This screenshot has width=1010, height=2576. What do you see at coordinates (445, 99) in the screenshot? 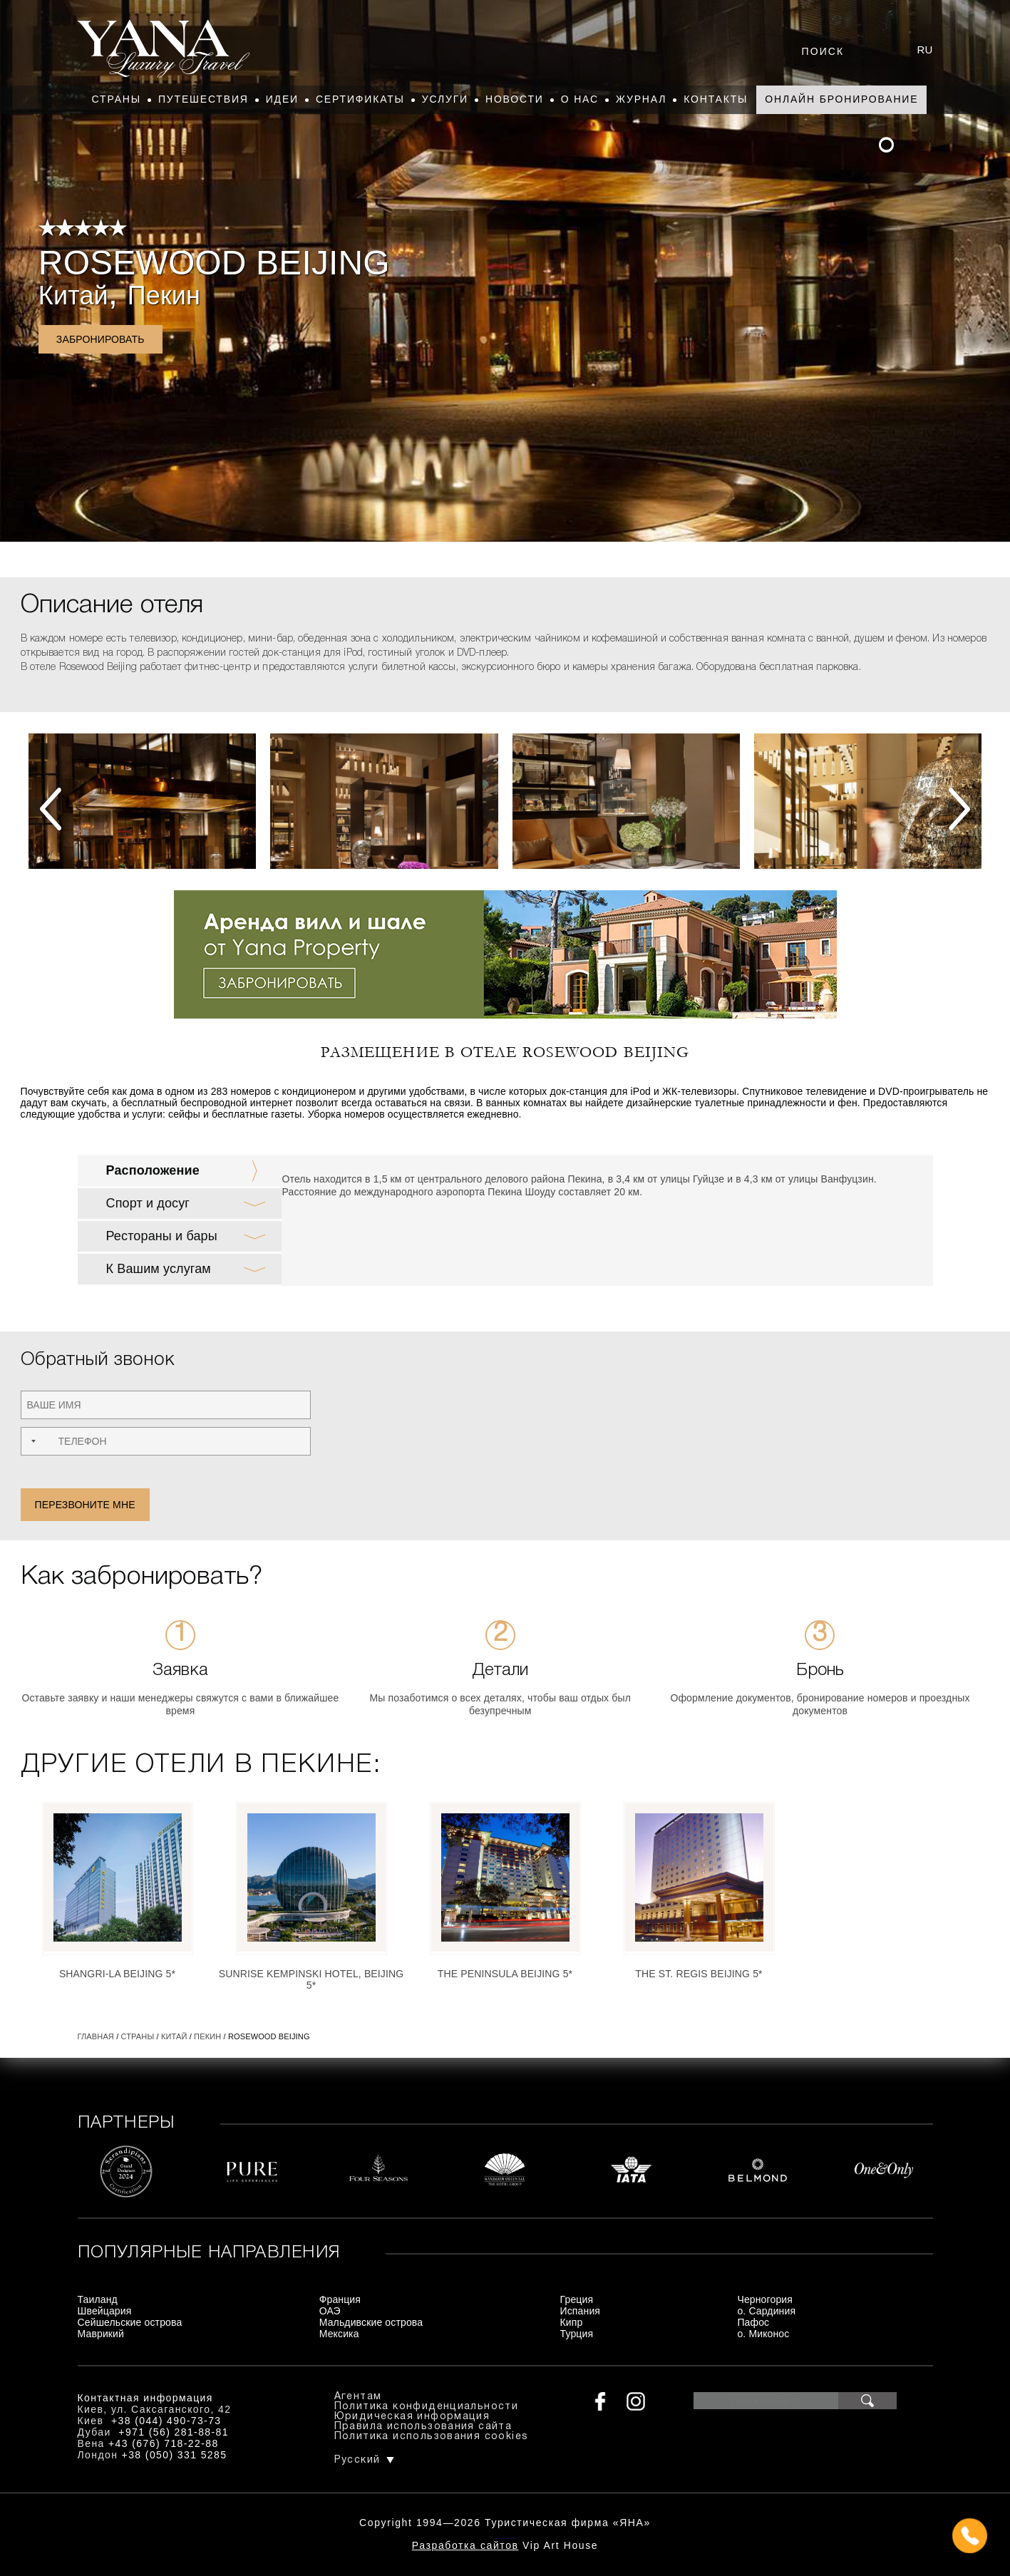
I see `Услуги` at bounding box center [445, 99].